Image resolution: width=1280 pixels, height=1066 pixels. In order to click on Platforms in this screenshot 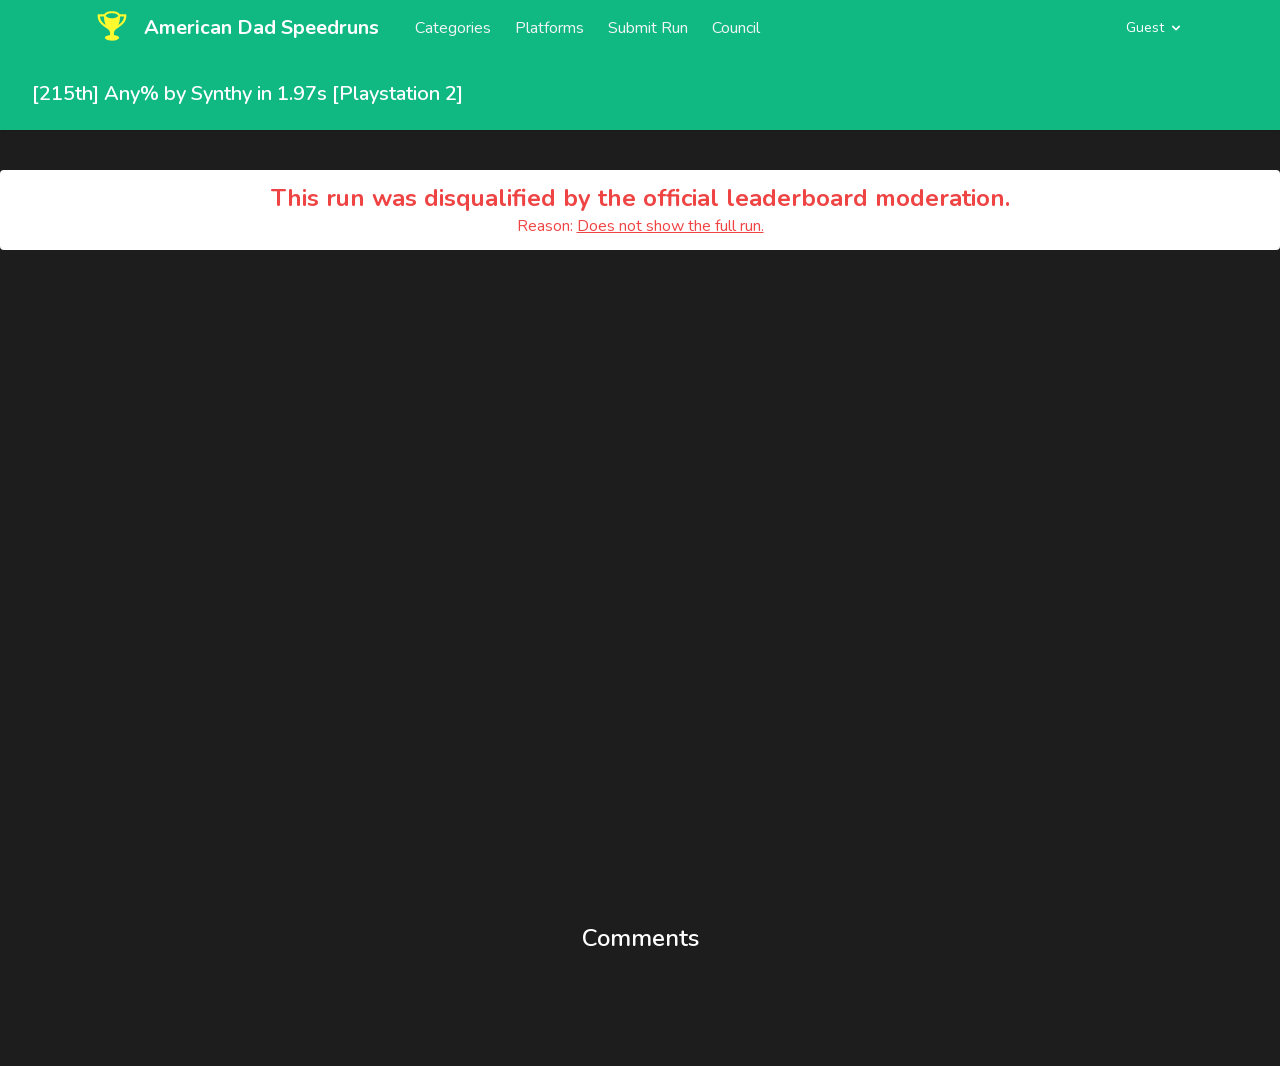, I will do `click(549, 28)`.